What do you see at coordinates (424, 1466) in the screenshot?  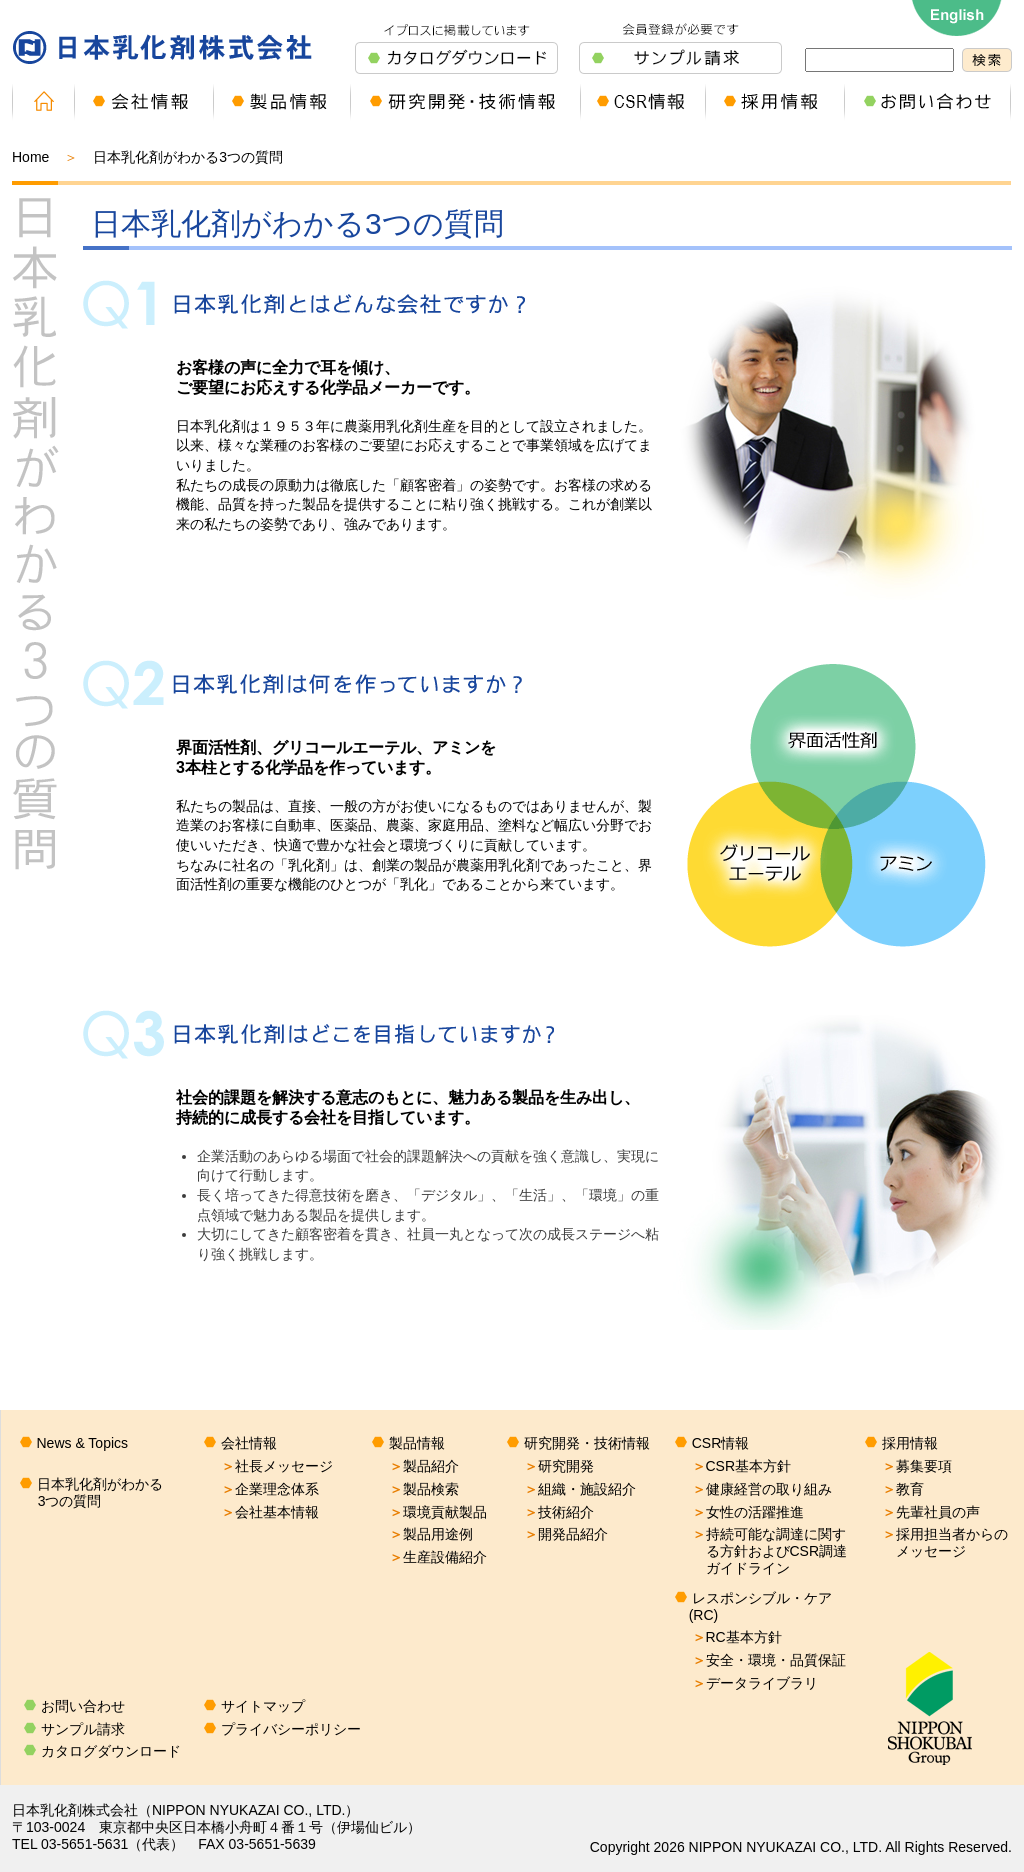 I see `製品紹介` at bounding box center [424, 1466].